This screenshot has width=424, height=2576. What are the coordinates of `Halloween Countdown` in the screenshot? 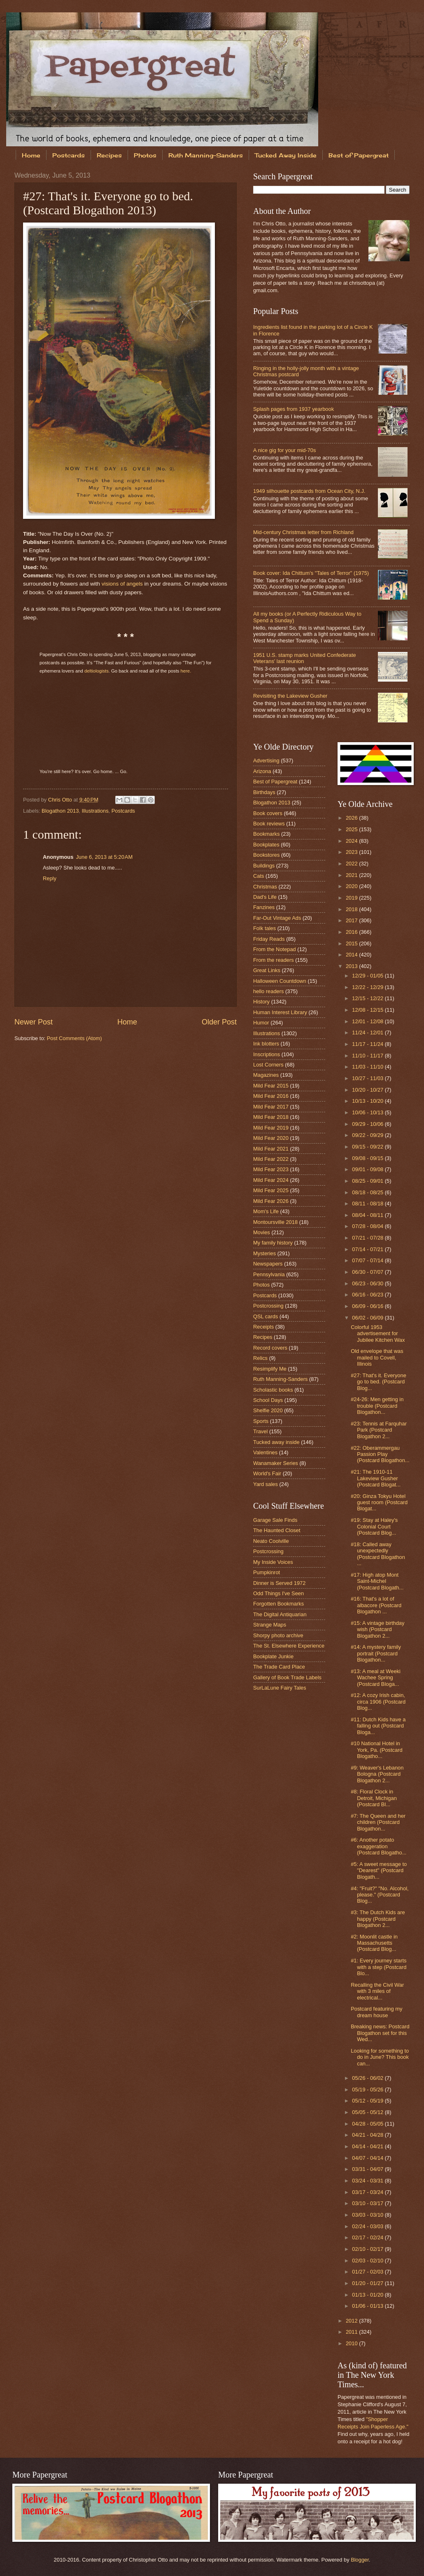 It's located at (279, 981).